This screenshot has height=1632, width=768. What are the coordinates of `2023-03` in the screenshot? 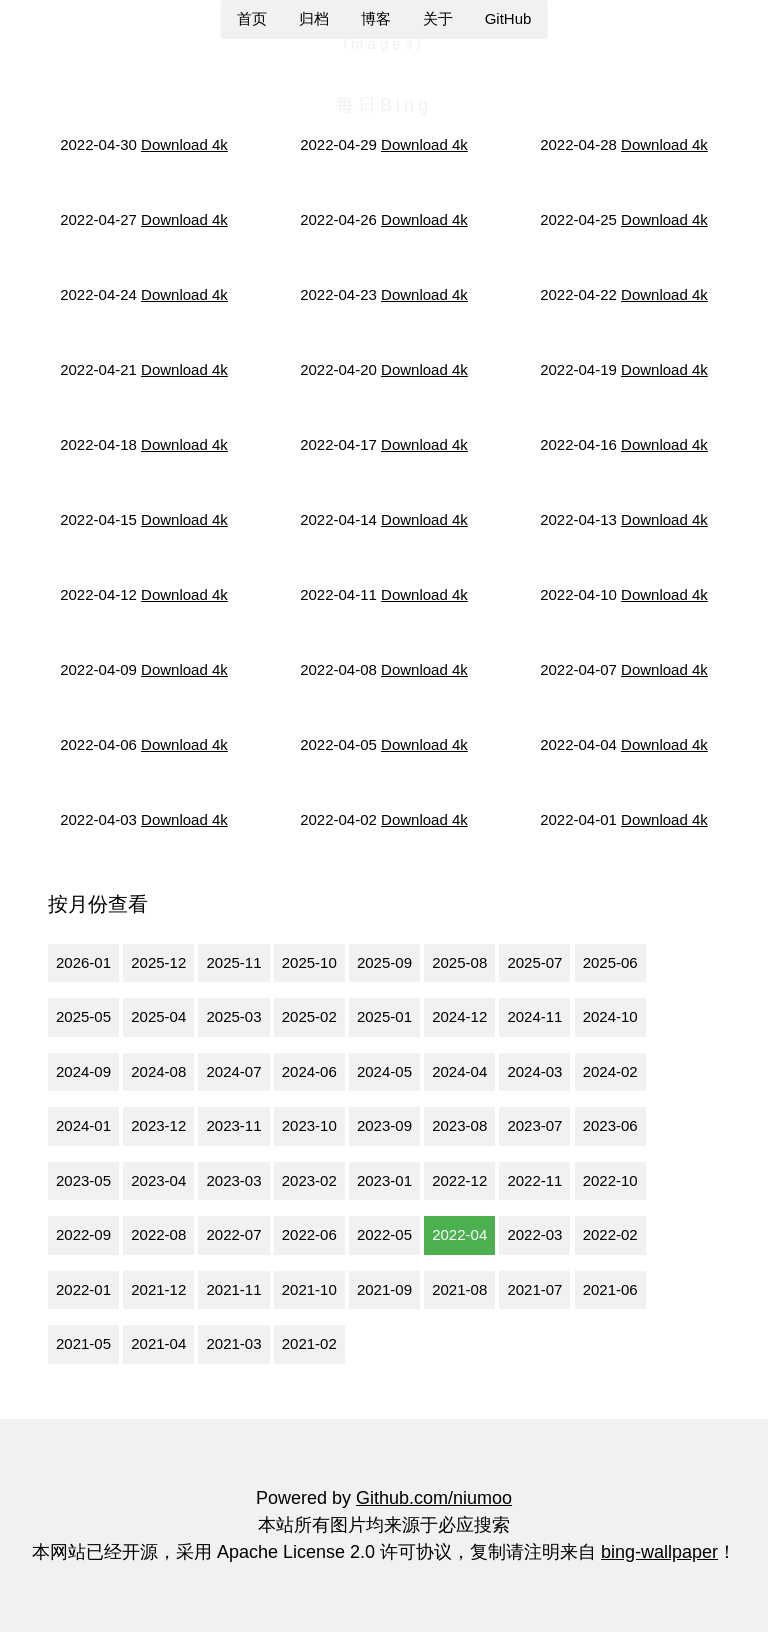 It's located at (233, 1180).